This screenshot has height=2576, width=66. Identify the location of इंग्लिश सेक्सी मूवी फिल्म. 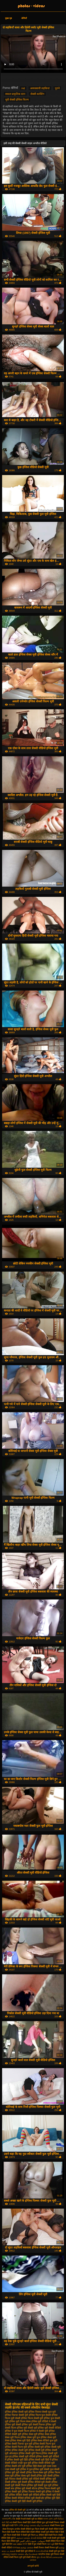
(30, 2453).